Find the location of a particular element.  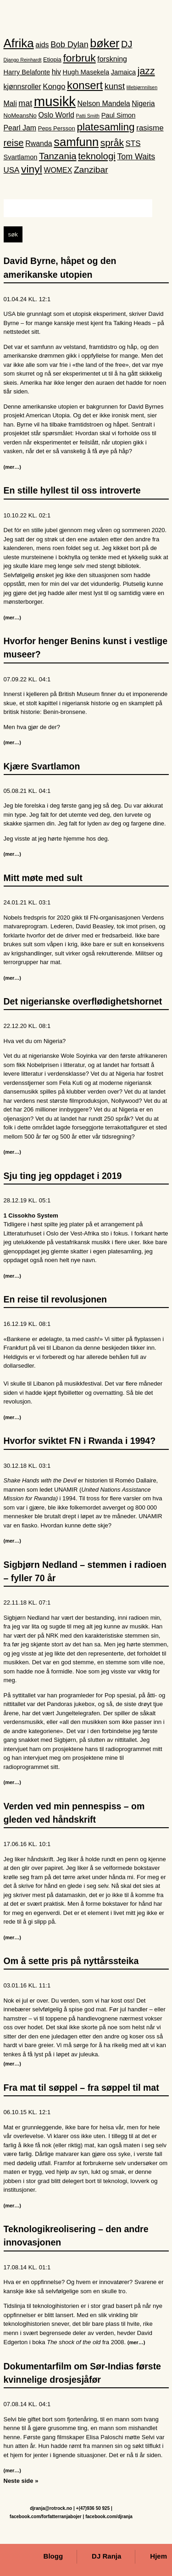

Peps Persson [Peps Persson (2 elementer)] is located at coordinates (56, 129).